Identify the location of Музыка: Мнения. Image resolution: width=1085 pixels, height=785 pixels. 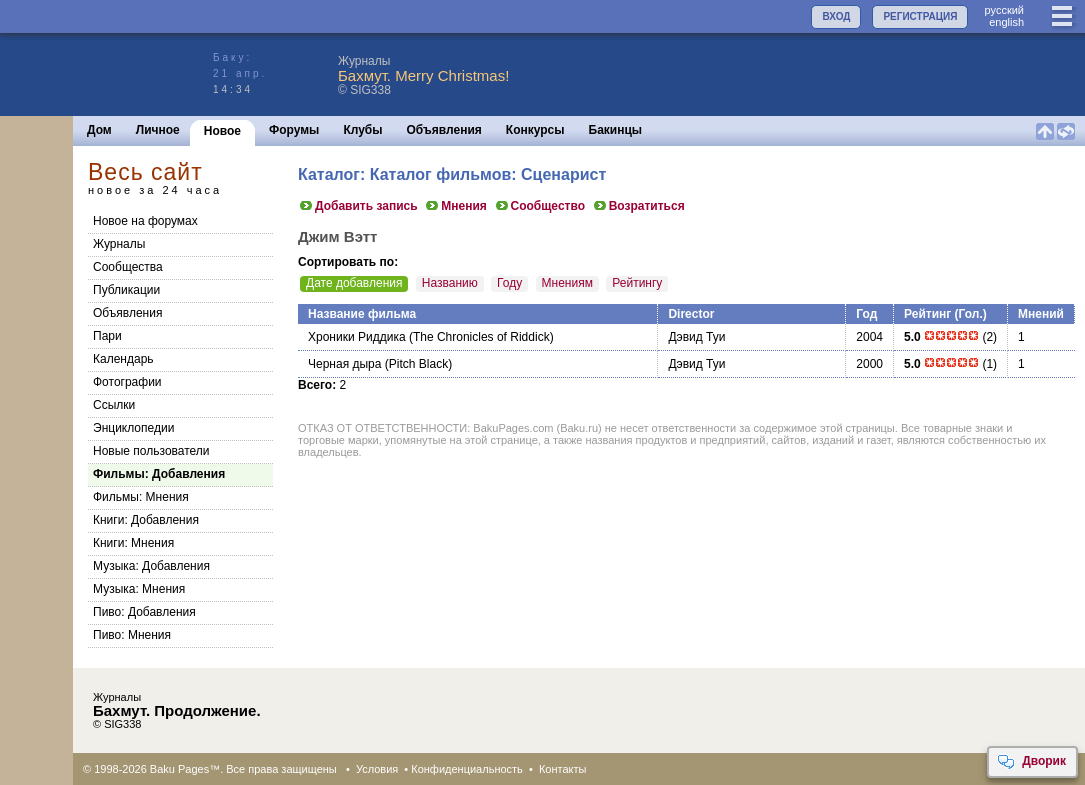
(139, 589).